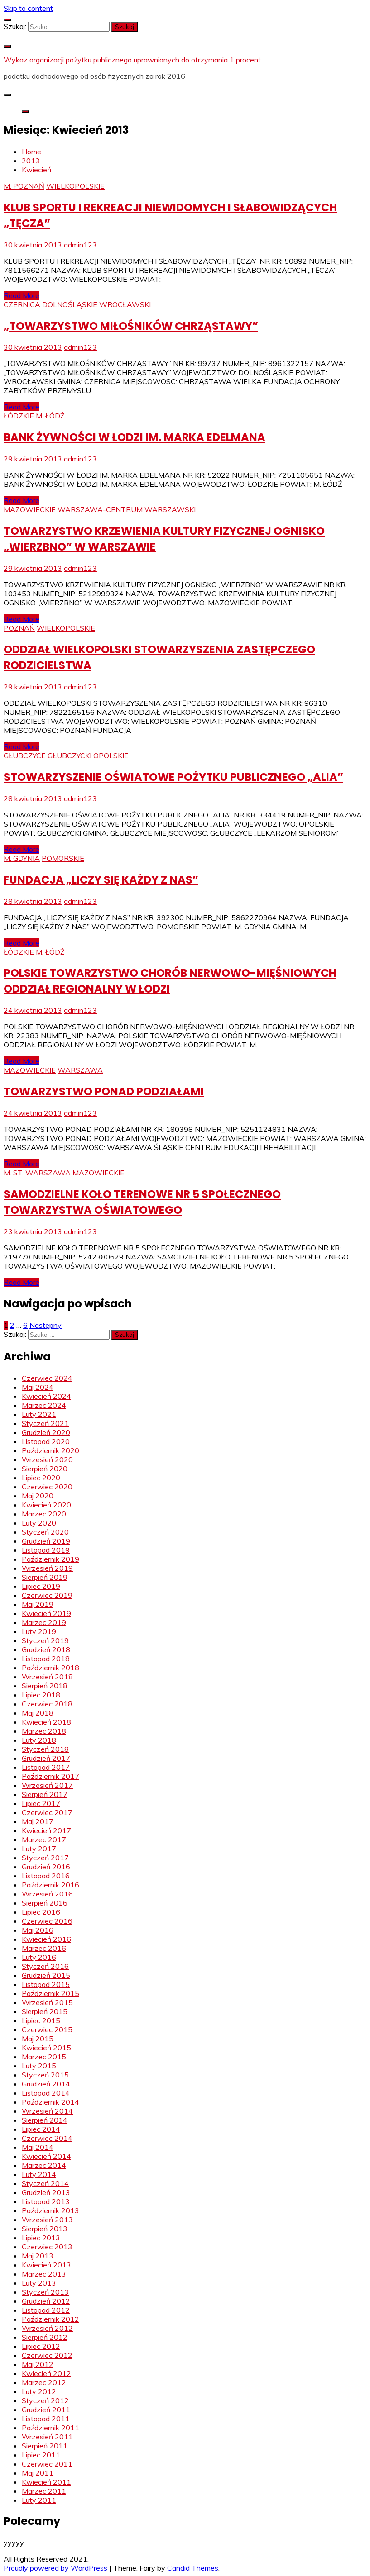 The width and height of the screenshot is (370, 2576). Describe the element at coordinates (37, 1604) in the screenshot. I see `Maj 2019` at that location.